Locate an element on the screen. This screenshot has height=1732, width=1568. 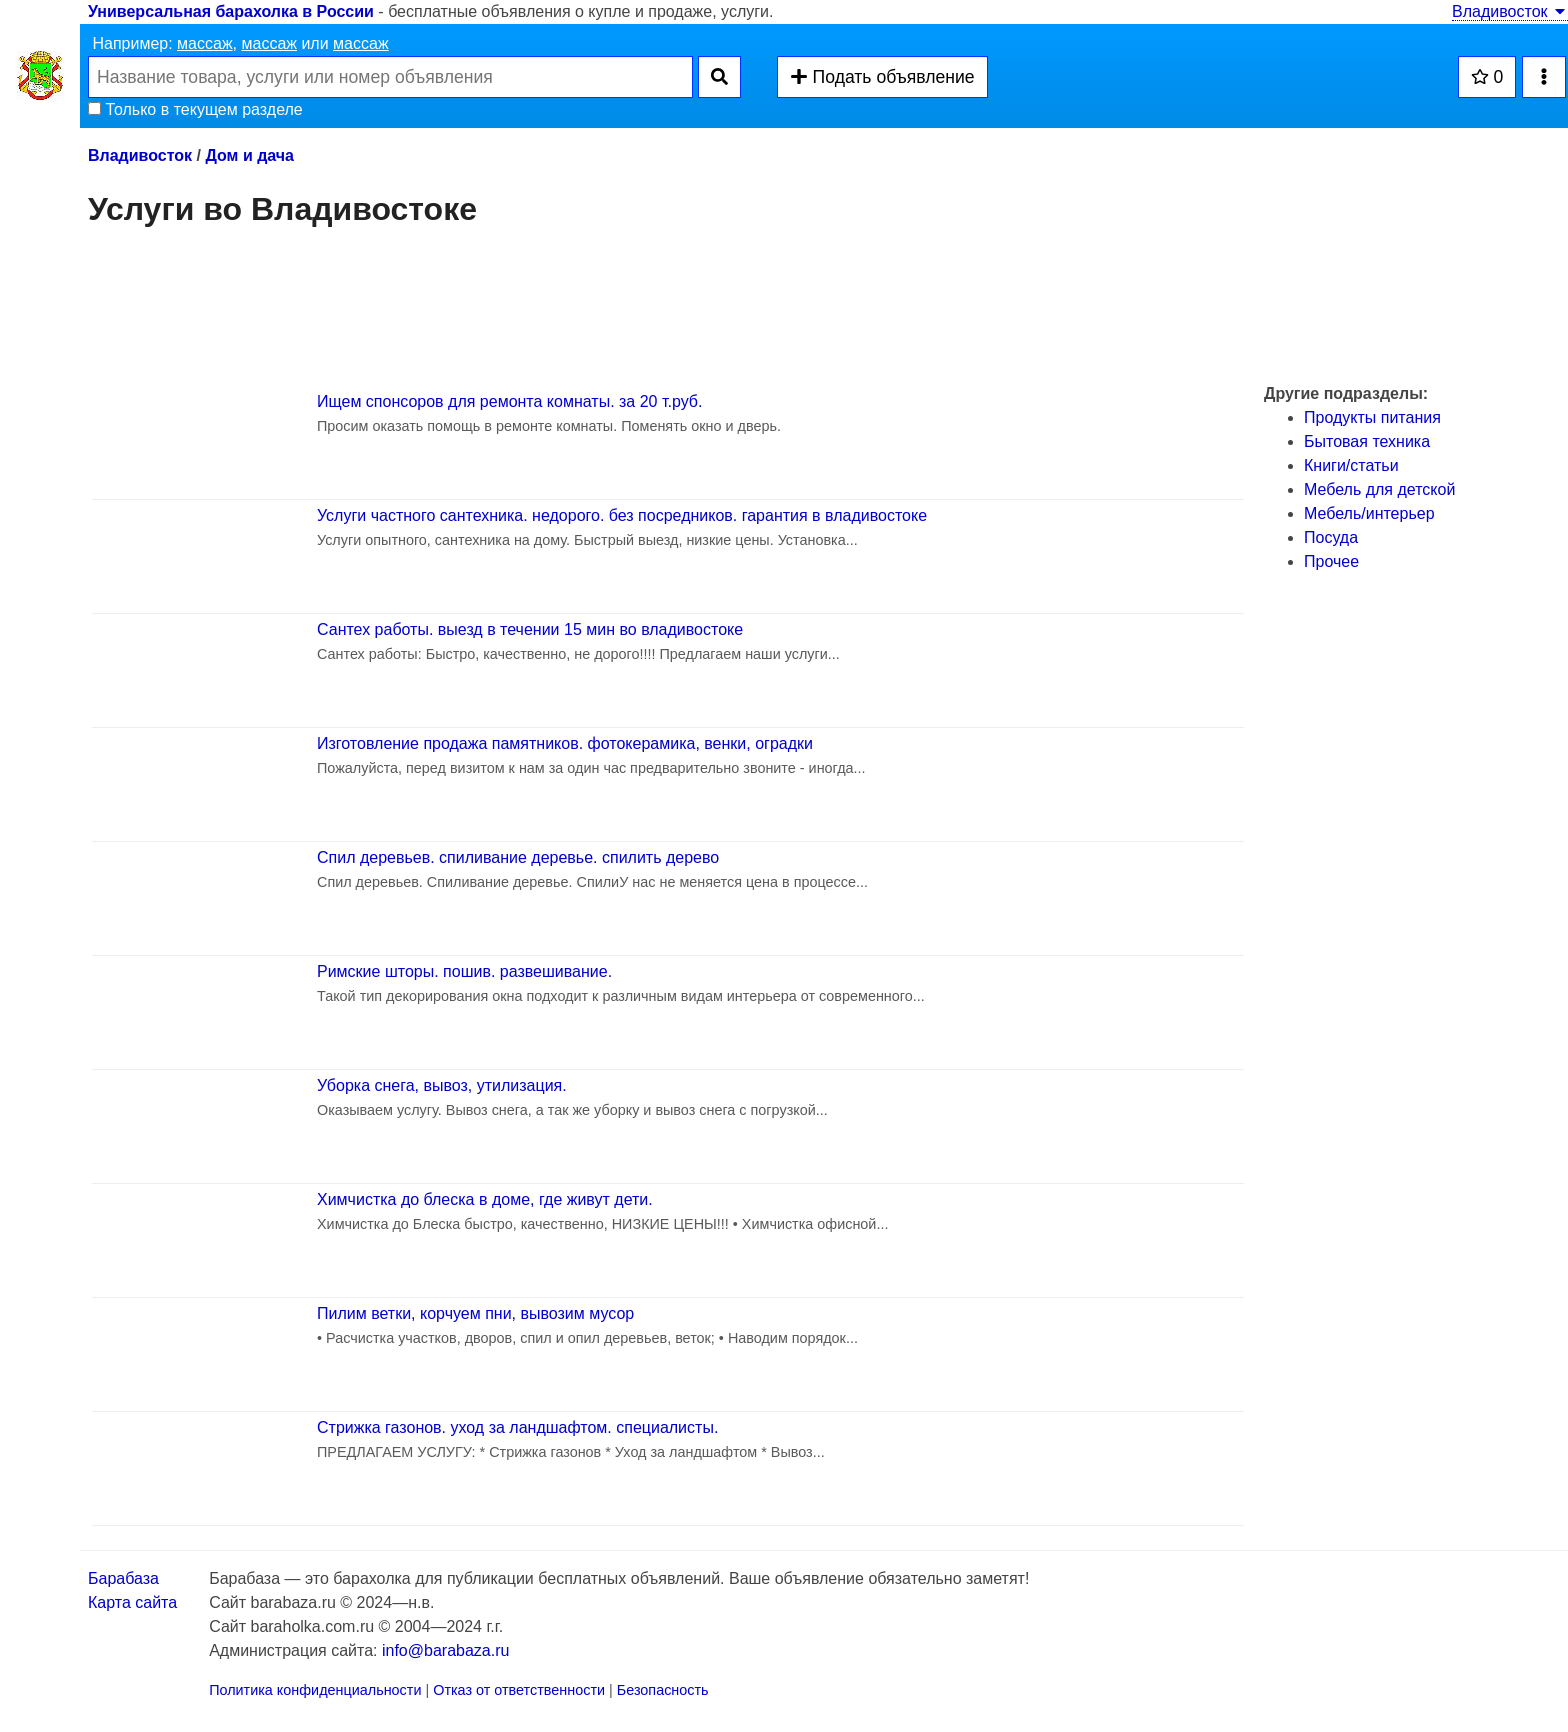
Услуги частного сантехника. недорого. без посредников. гарантия в владивостоке is located at coordinates (622, 515).